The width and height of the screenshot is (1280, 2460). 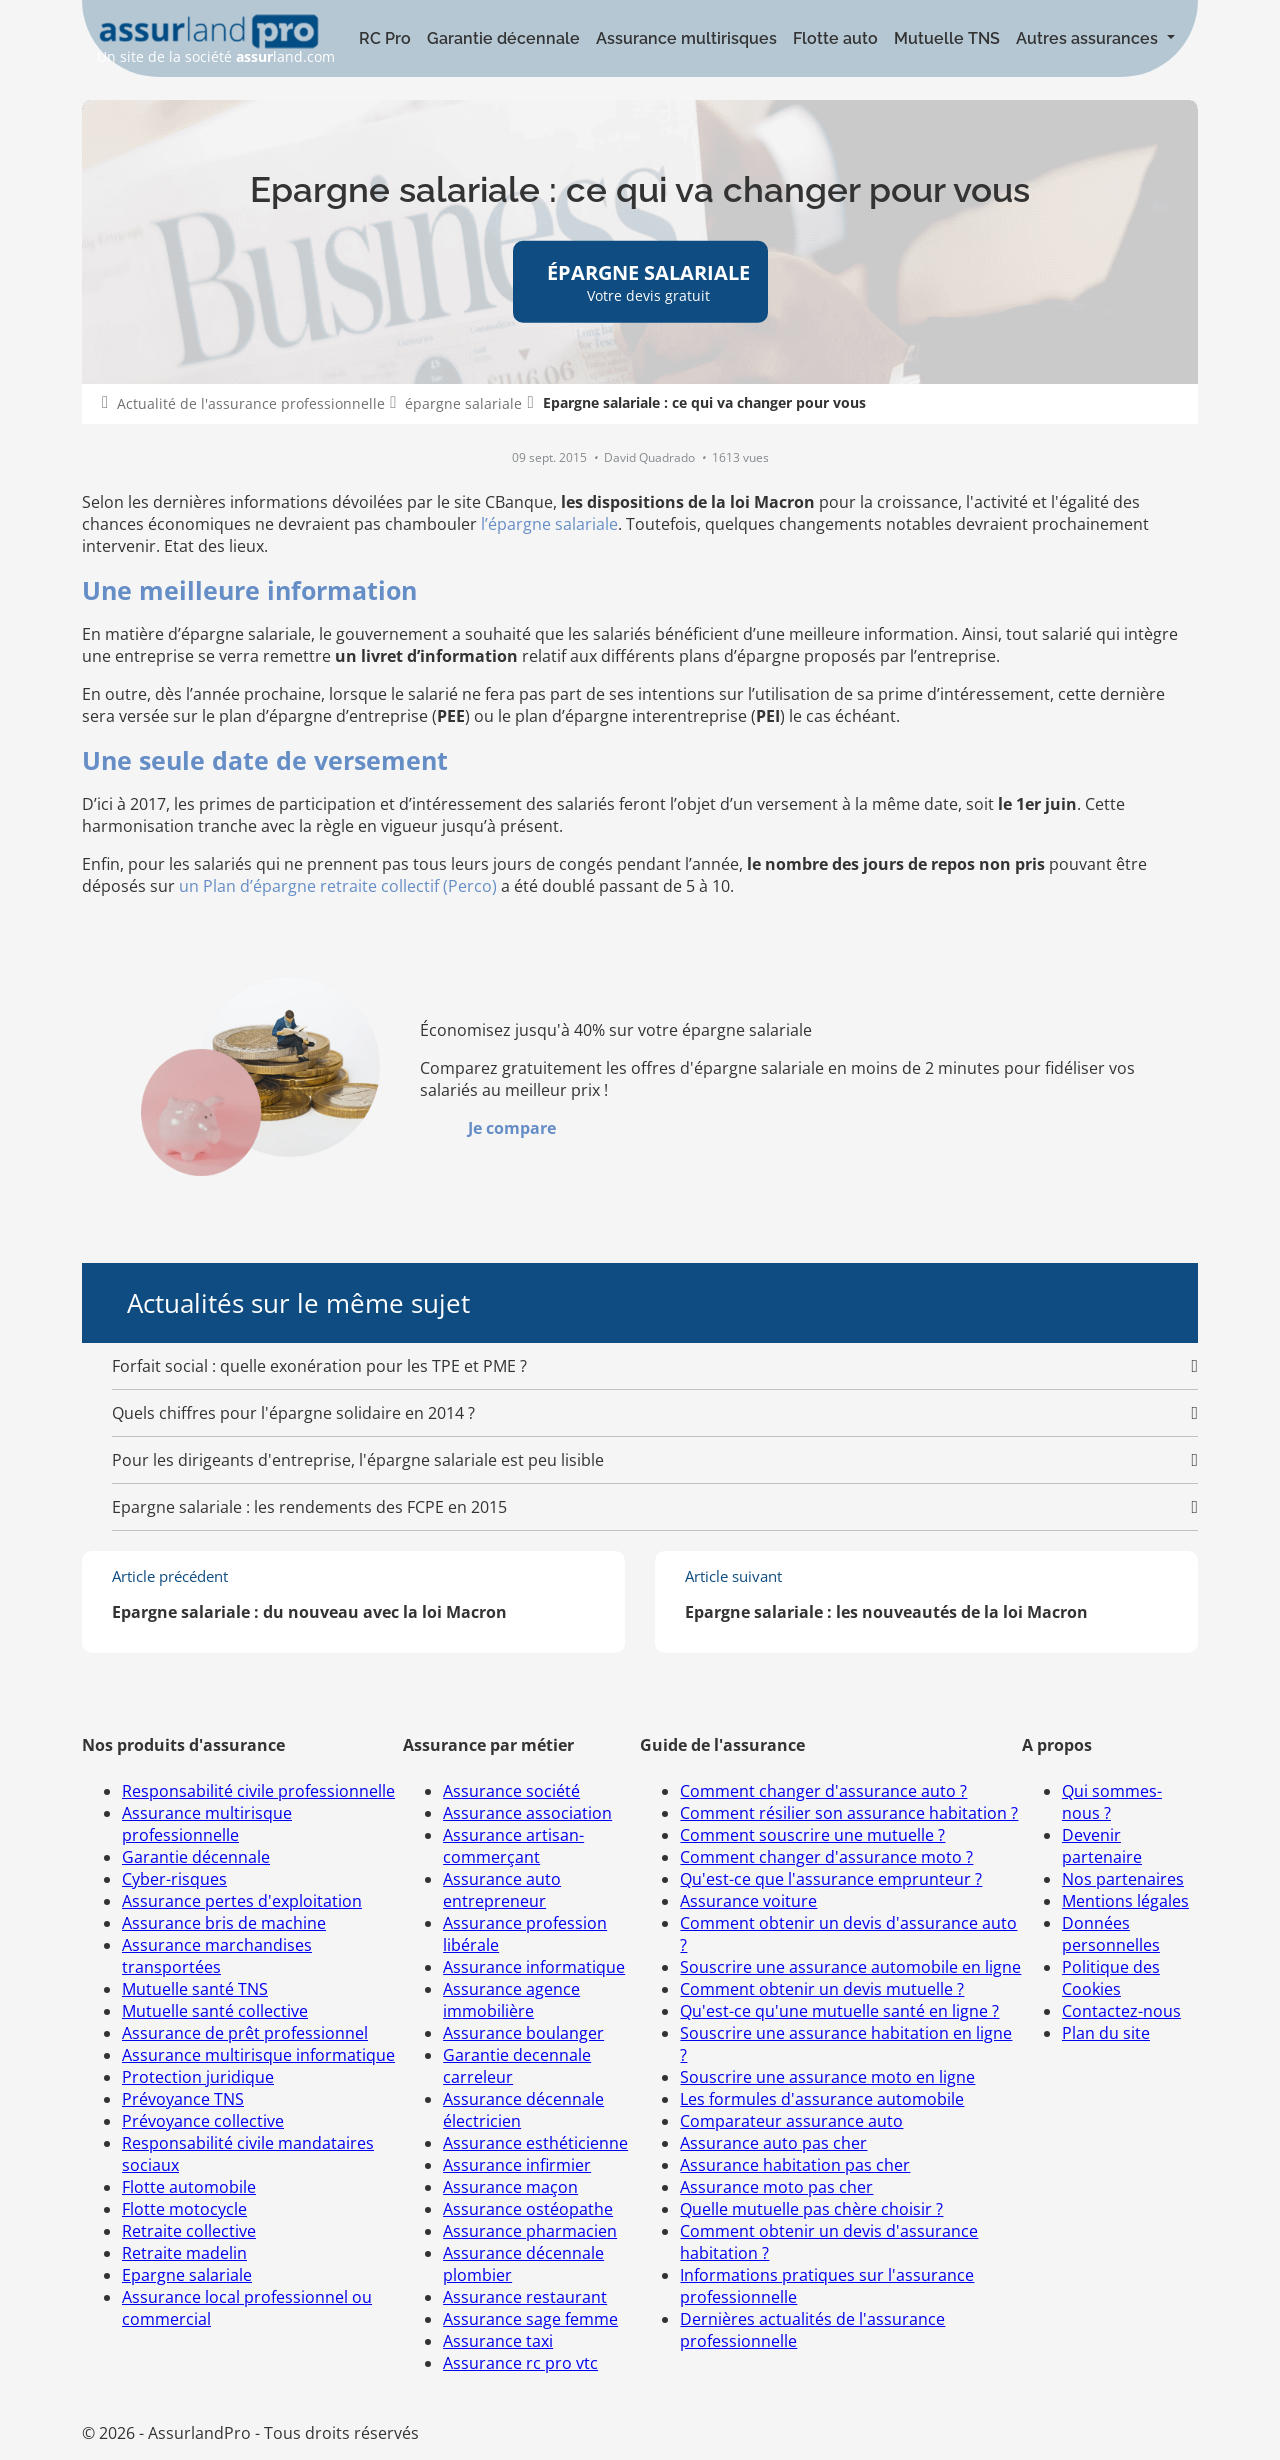 What do you see at coordinates (1106, 2033) in the screenshot?
I see `Plan du site` at bounding box center [1106, 2033].